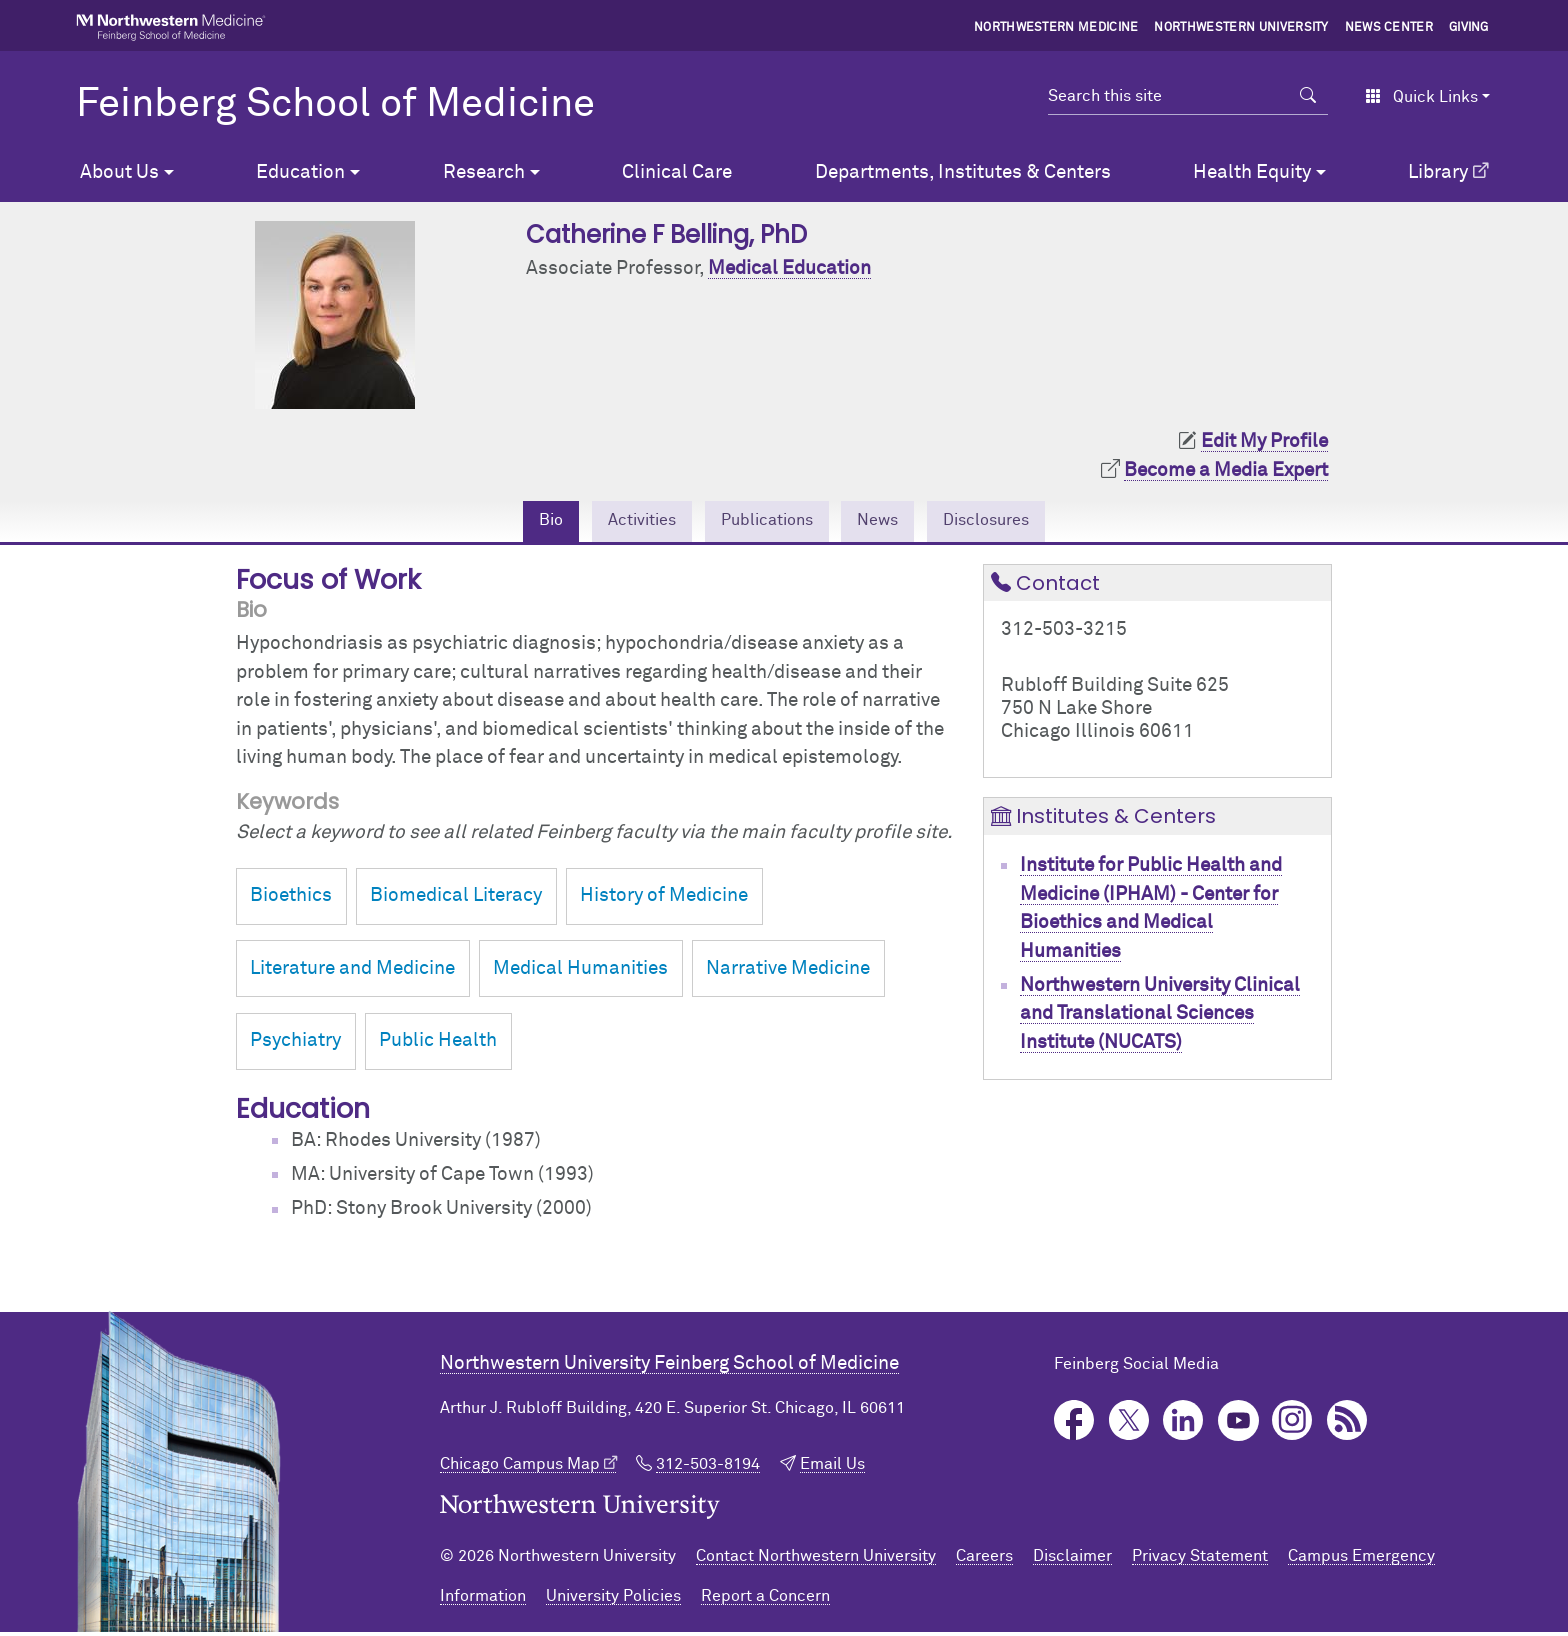 The image size is (1568, 1636). Describe the element at coordinates (1252, 172) in the screenshot. I see `Health Equity [button]` at that location.